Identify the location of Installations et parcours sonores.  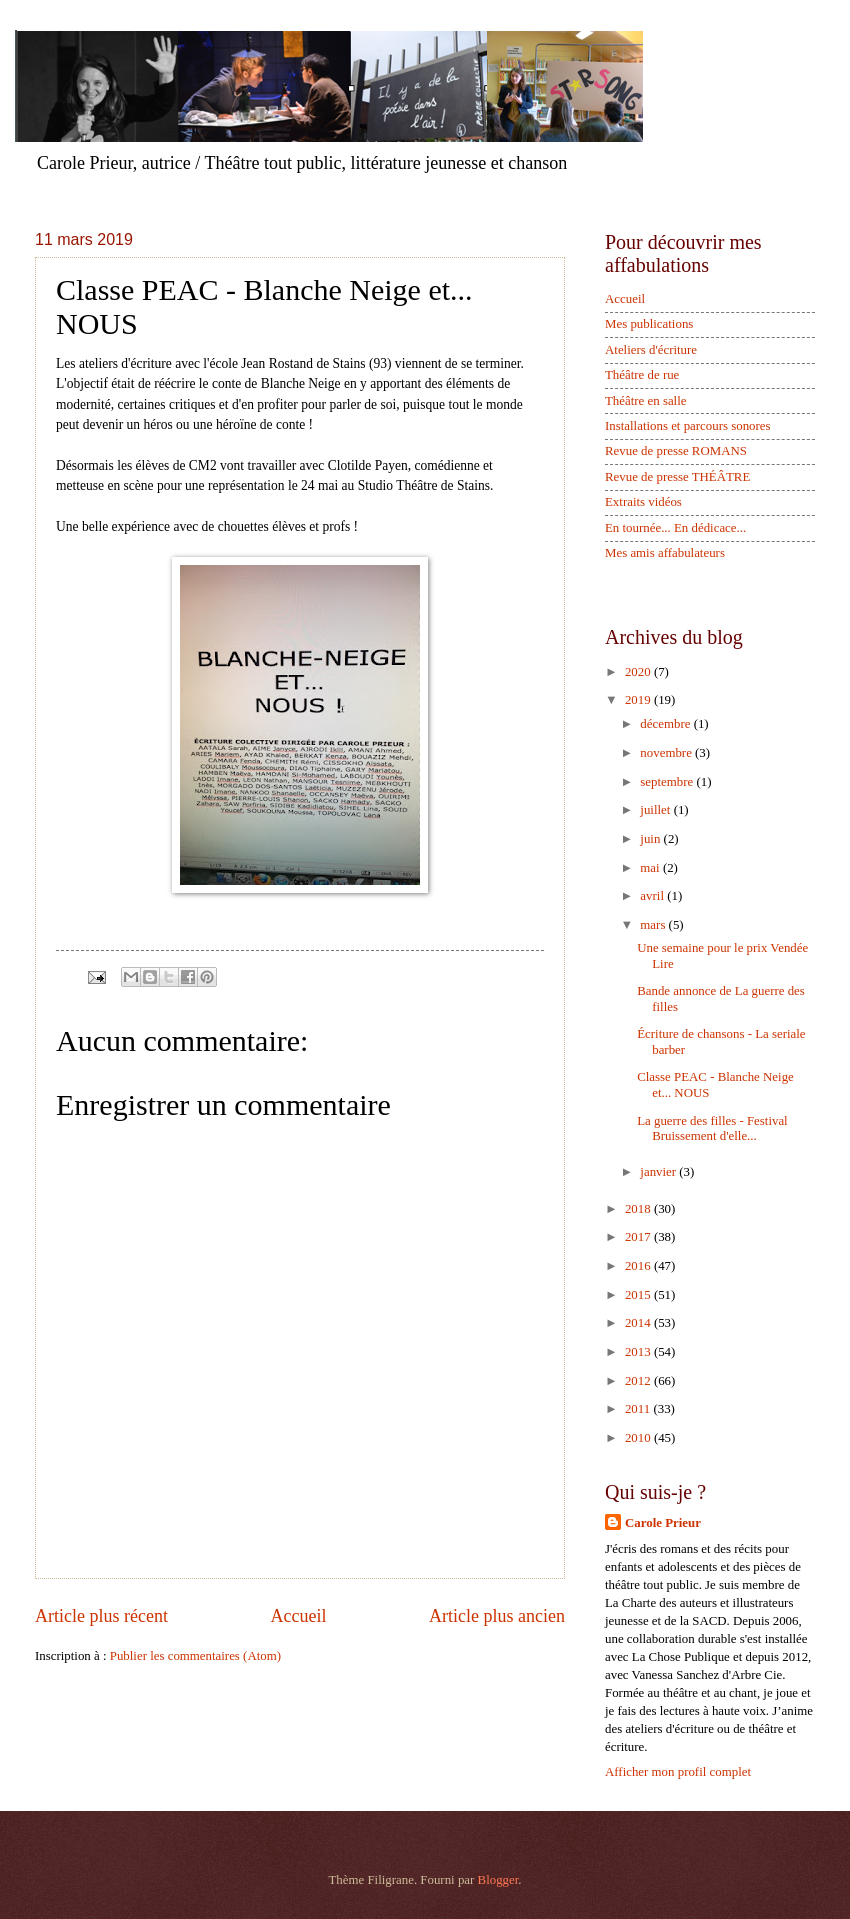
(688, 426).